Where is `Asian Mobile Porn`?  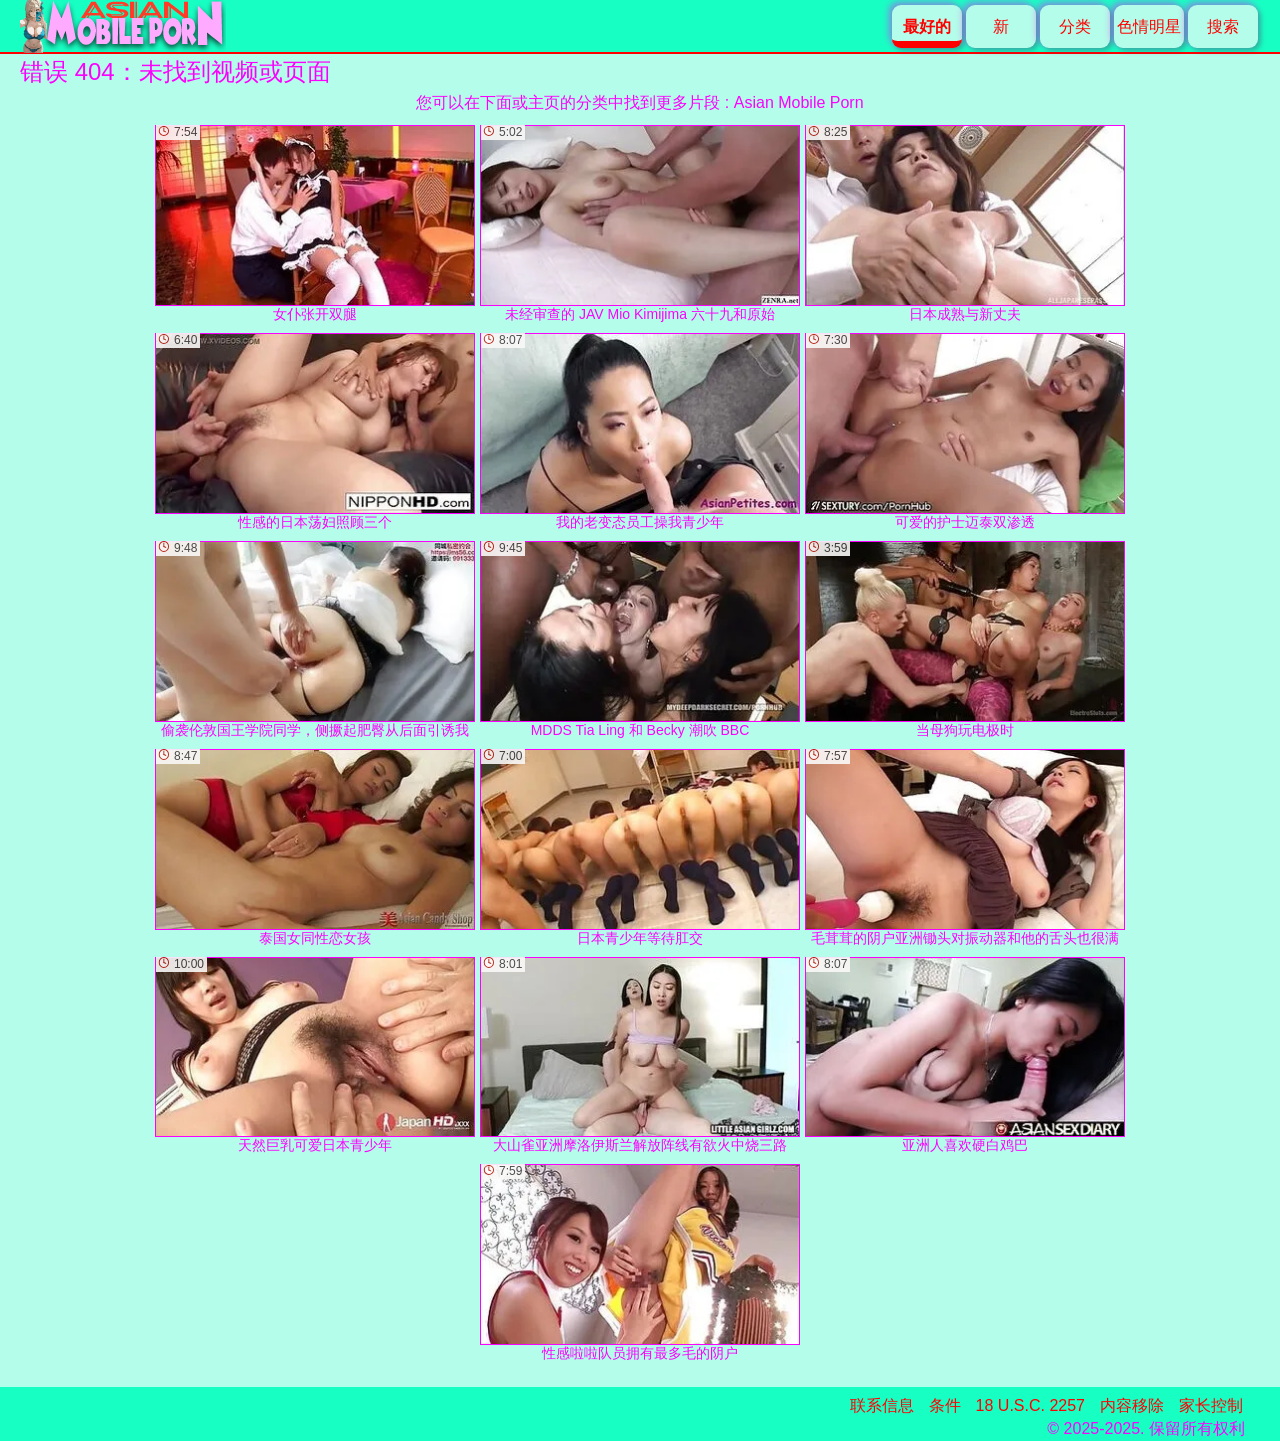
Asian Mobile Porn is located at coordinates (799, 102).